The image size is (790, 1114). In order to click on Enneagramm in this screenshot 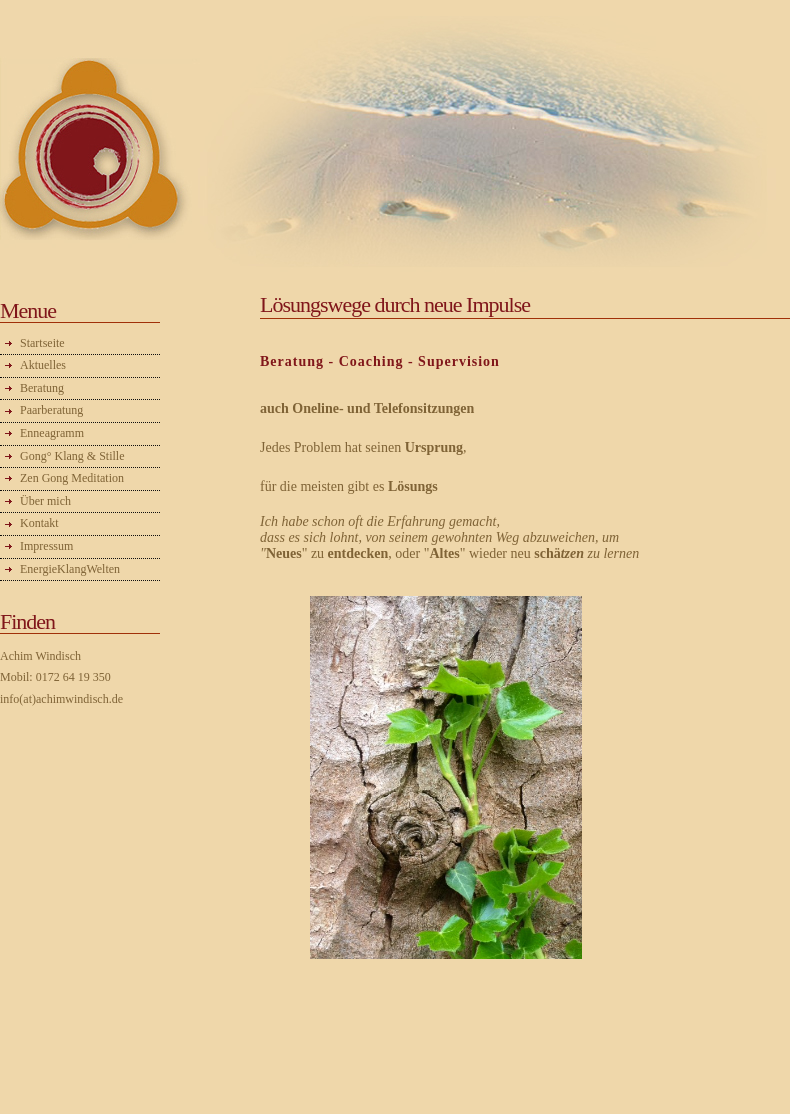, I will do `click(52, 433)`.